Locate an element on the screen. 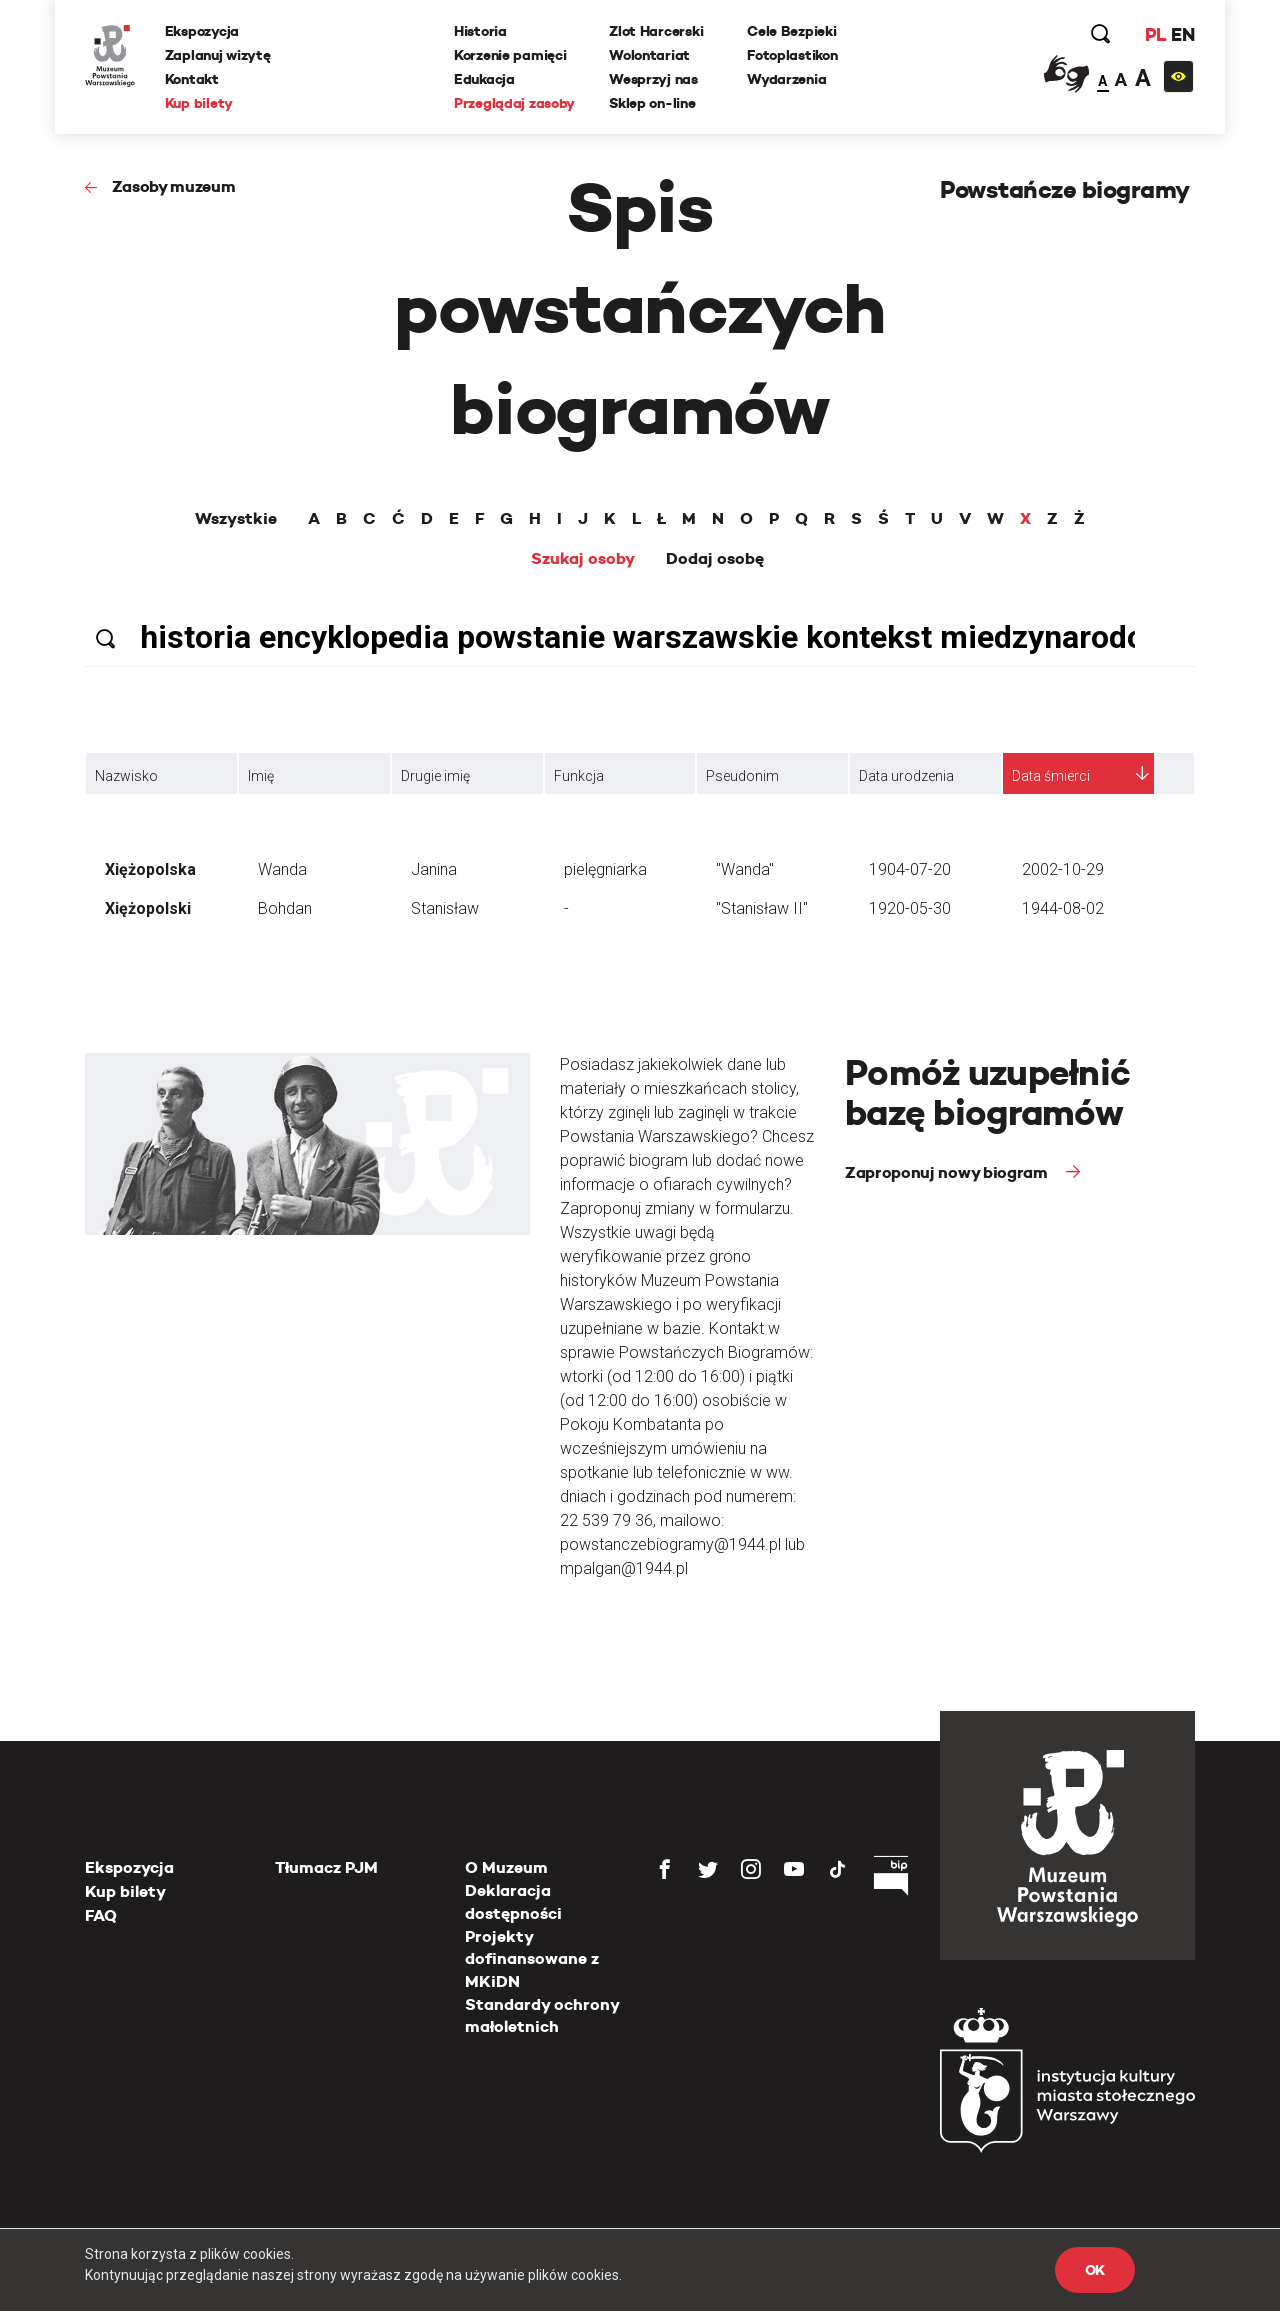 Image resolution: width=1280 pixels, height=2311 pixels. Zasoby muzeum is located at coordinates (174, 186).